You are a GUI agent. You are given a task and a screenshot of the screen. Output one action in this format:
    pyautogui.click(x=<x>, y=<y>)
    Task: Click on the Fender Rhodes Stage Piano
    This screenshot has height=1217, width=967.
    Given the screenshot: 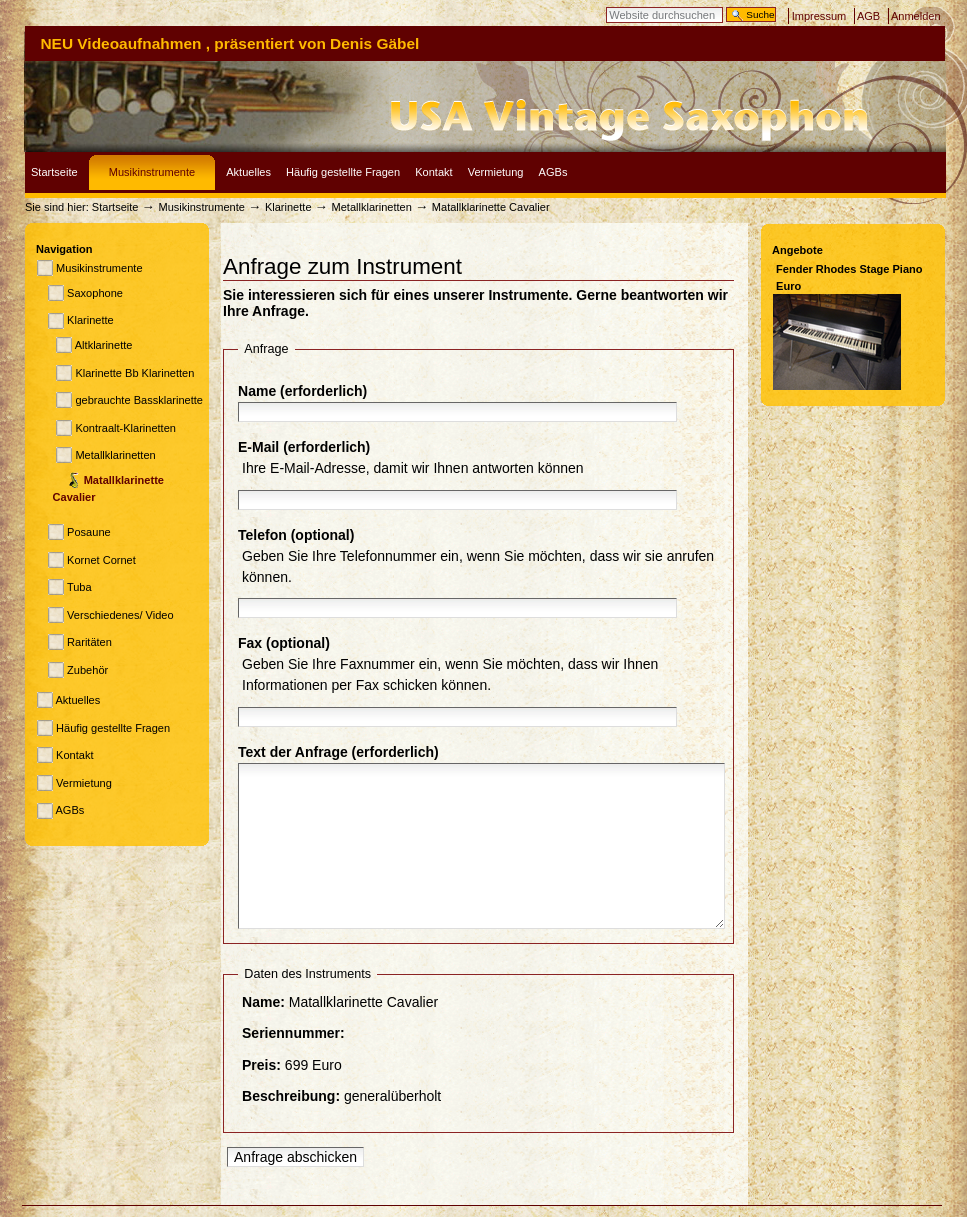 What is the action you would take?
    pyautogui.click(x=849, y=269)
    